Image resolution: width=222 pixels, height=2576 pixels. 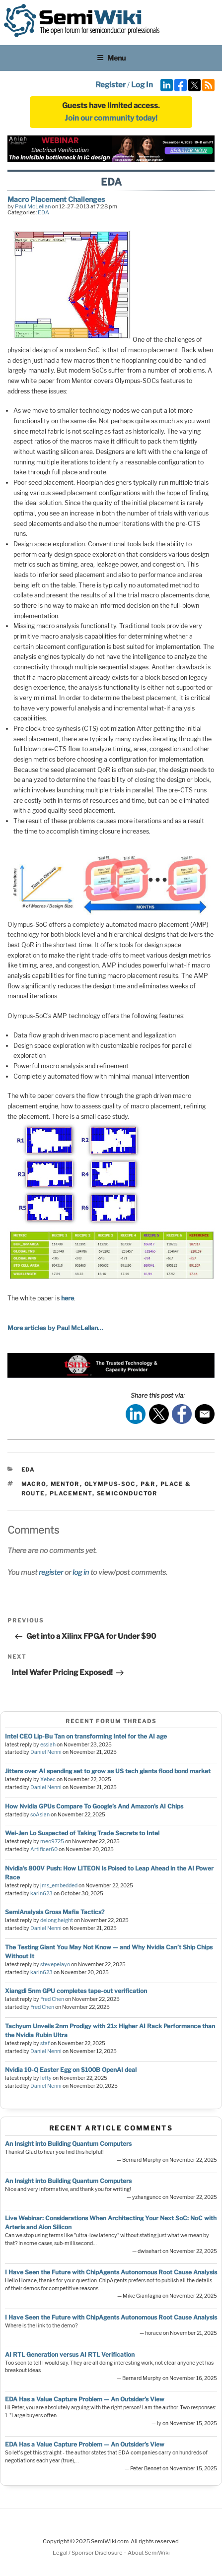 I want to click on Join our community today!, so click(x=111, y=118).